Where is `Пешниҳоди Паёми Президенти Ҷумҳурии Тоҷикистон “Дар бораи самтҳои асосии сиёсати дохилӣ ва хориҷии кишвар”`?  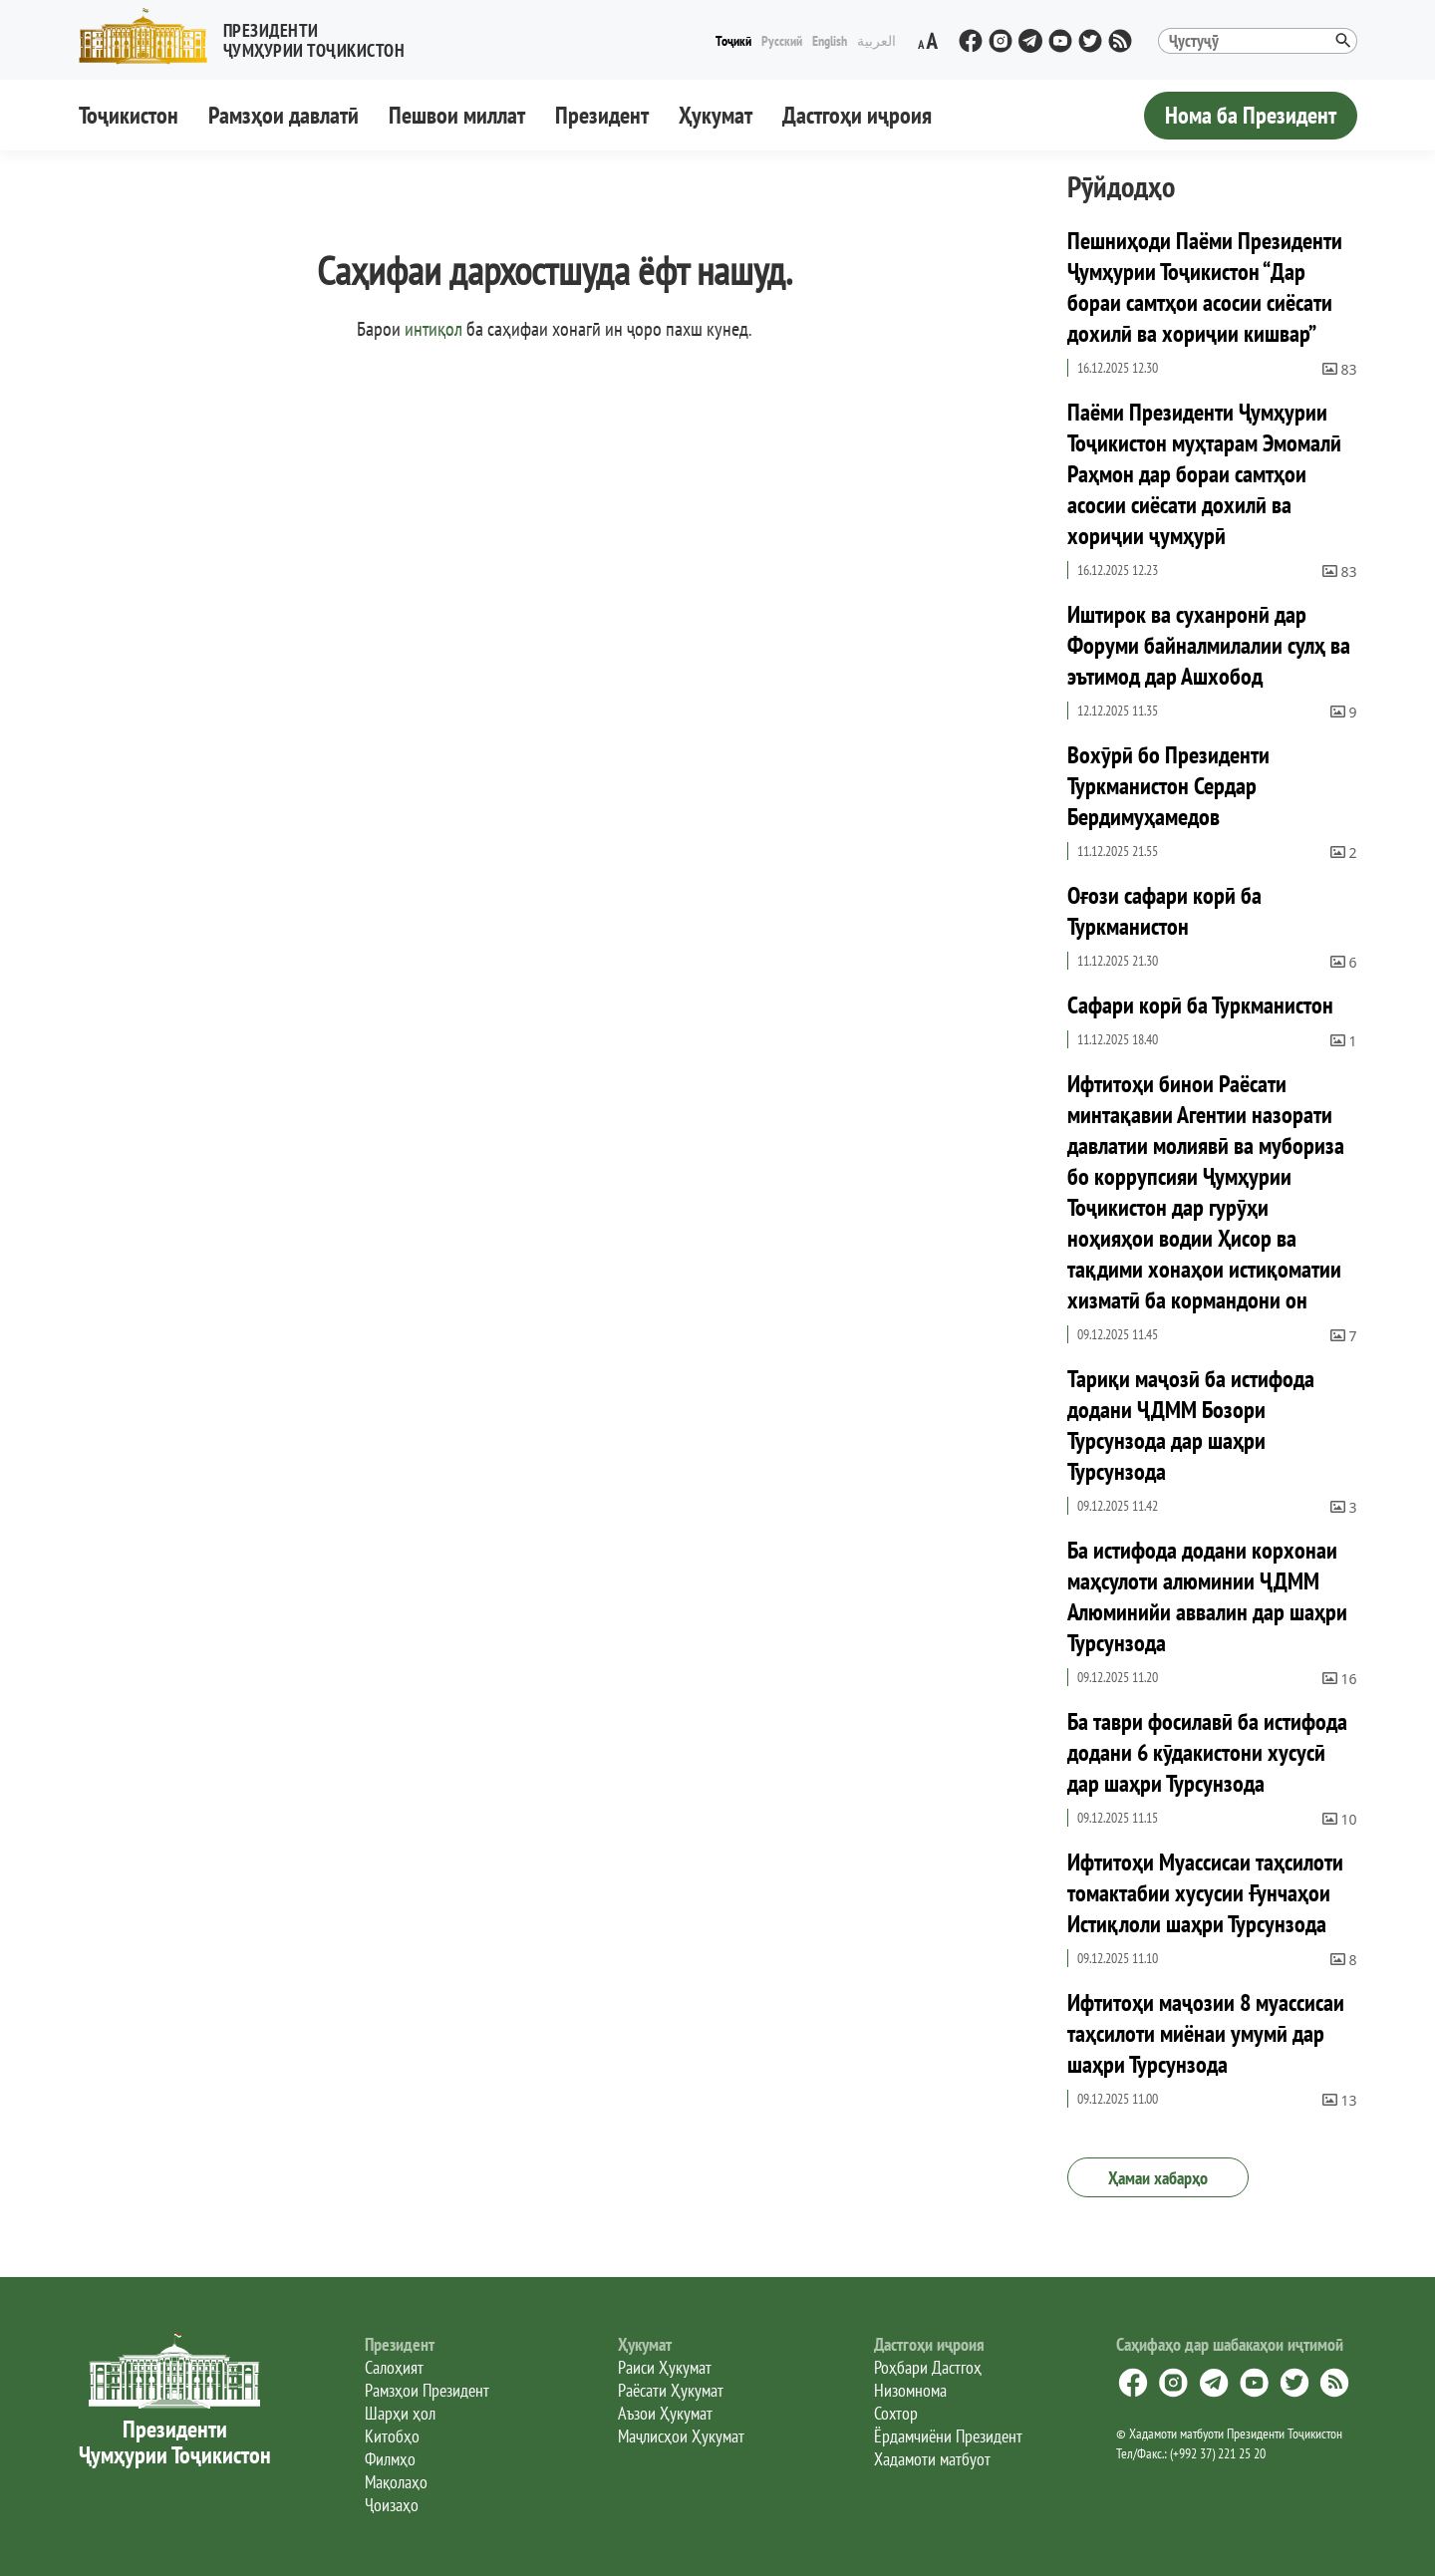
Пешниҳоди Паёми Президенти Ҷумҳурии Тоҷикистон “Дар бораи самтҳои асосии сиёсати дохилӣ ва хориҷии кишвар” is located at coordinates (1204, 287).